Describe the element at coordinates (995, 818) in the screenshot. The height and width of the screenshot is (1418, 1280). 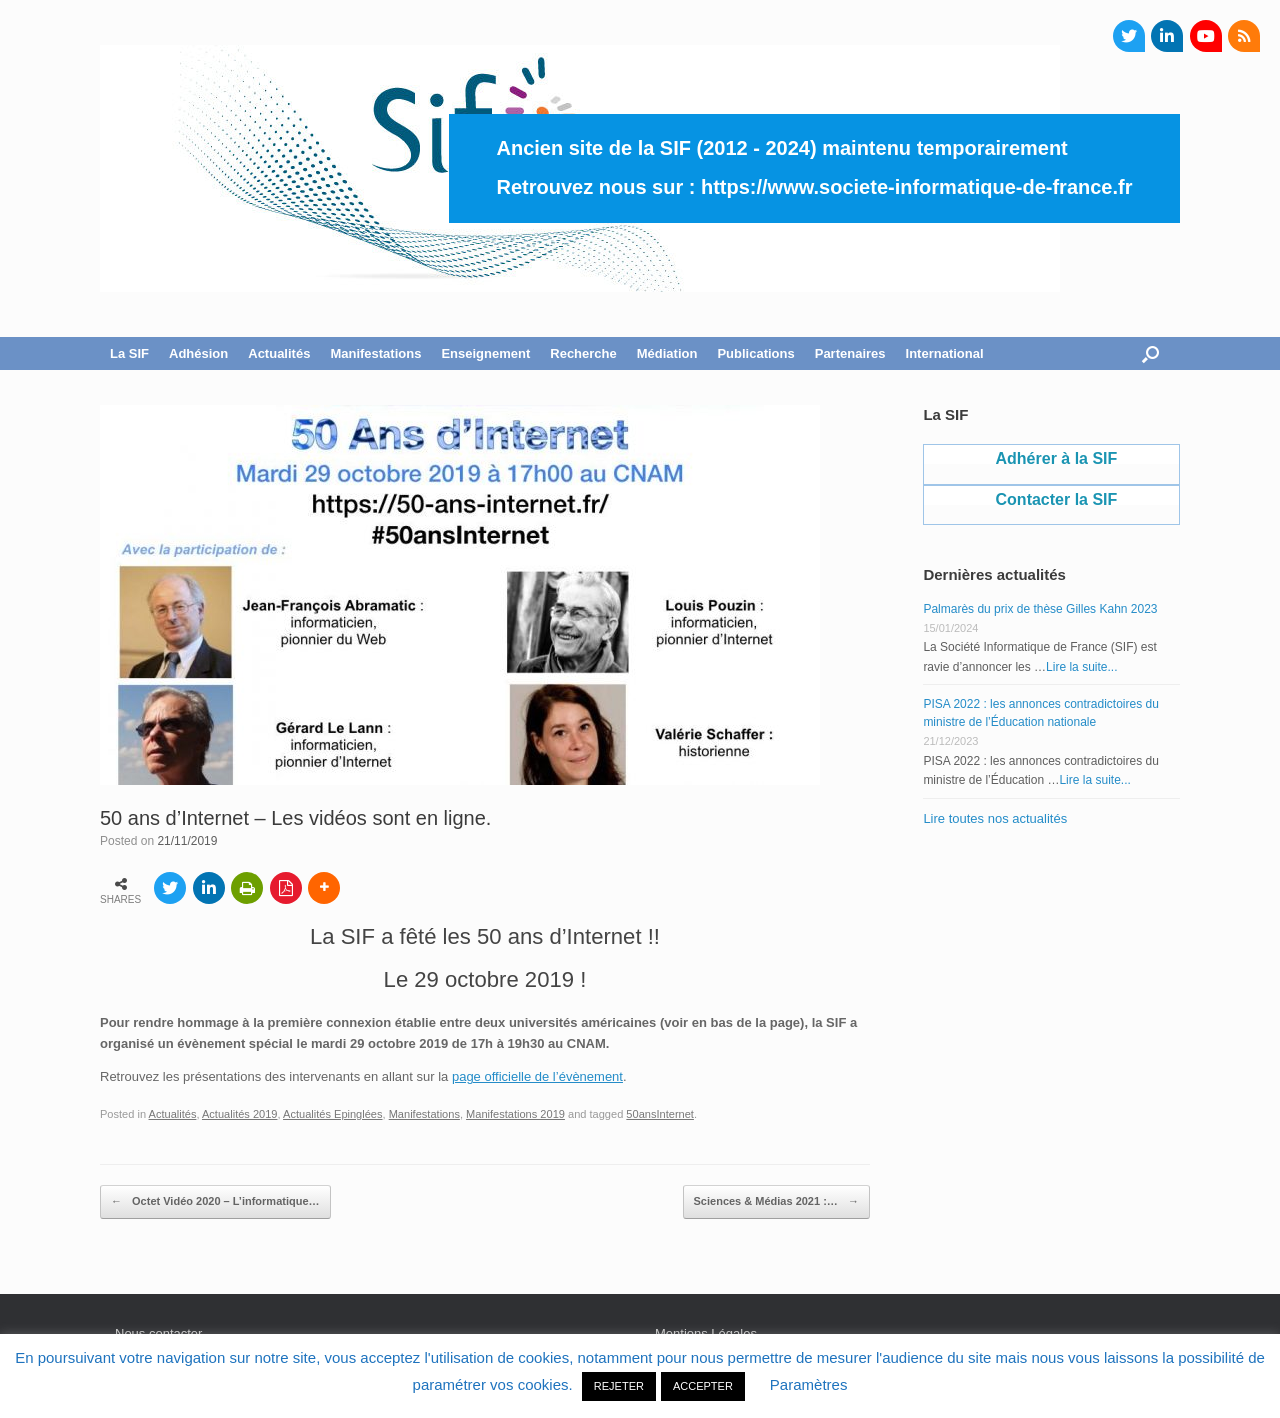
I see `Lire toutes nos actualités` at that location.